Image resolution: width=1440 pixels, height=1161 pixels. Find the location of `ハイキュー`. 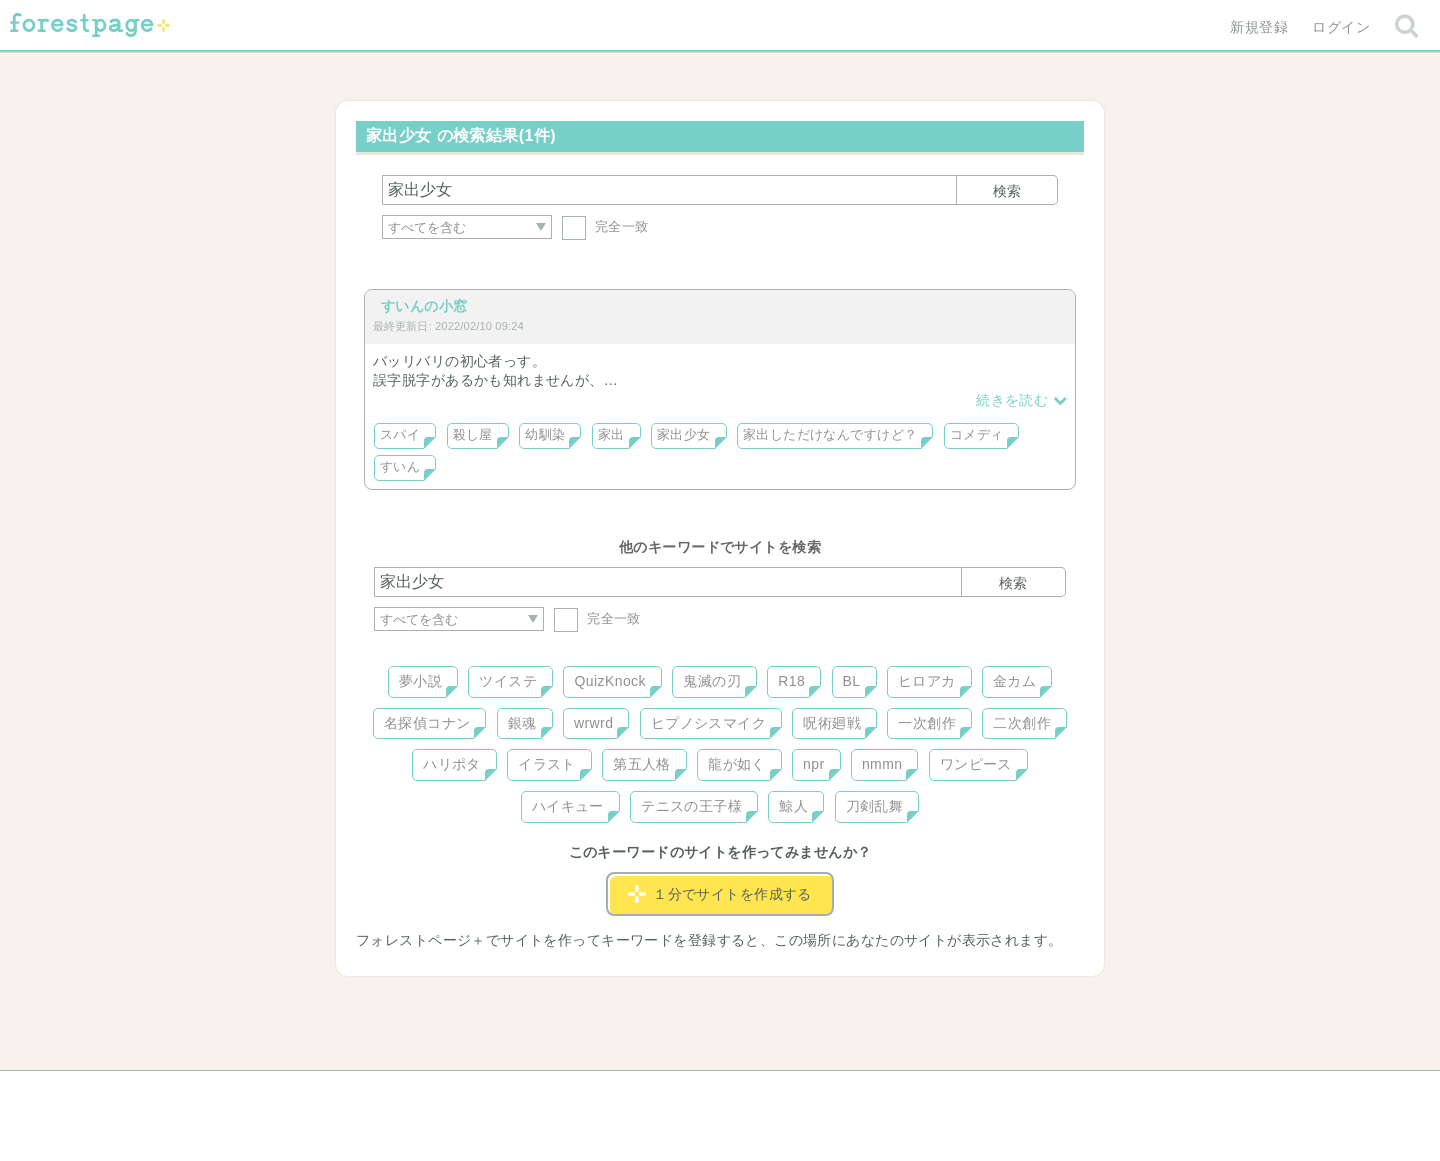

ハイキュー is located at coordinates (568, 806).